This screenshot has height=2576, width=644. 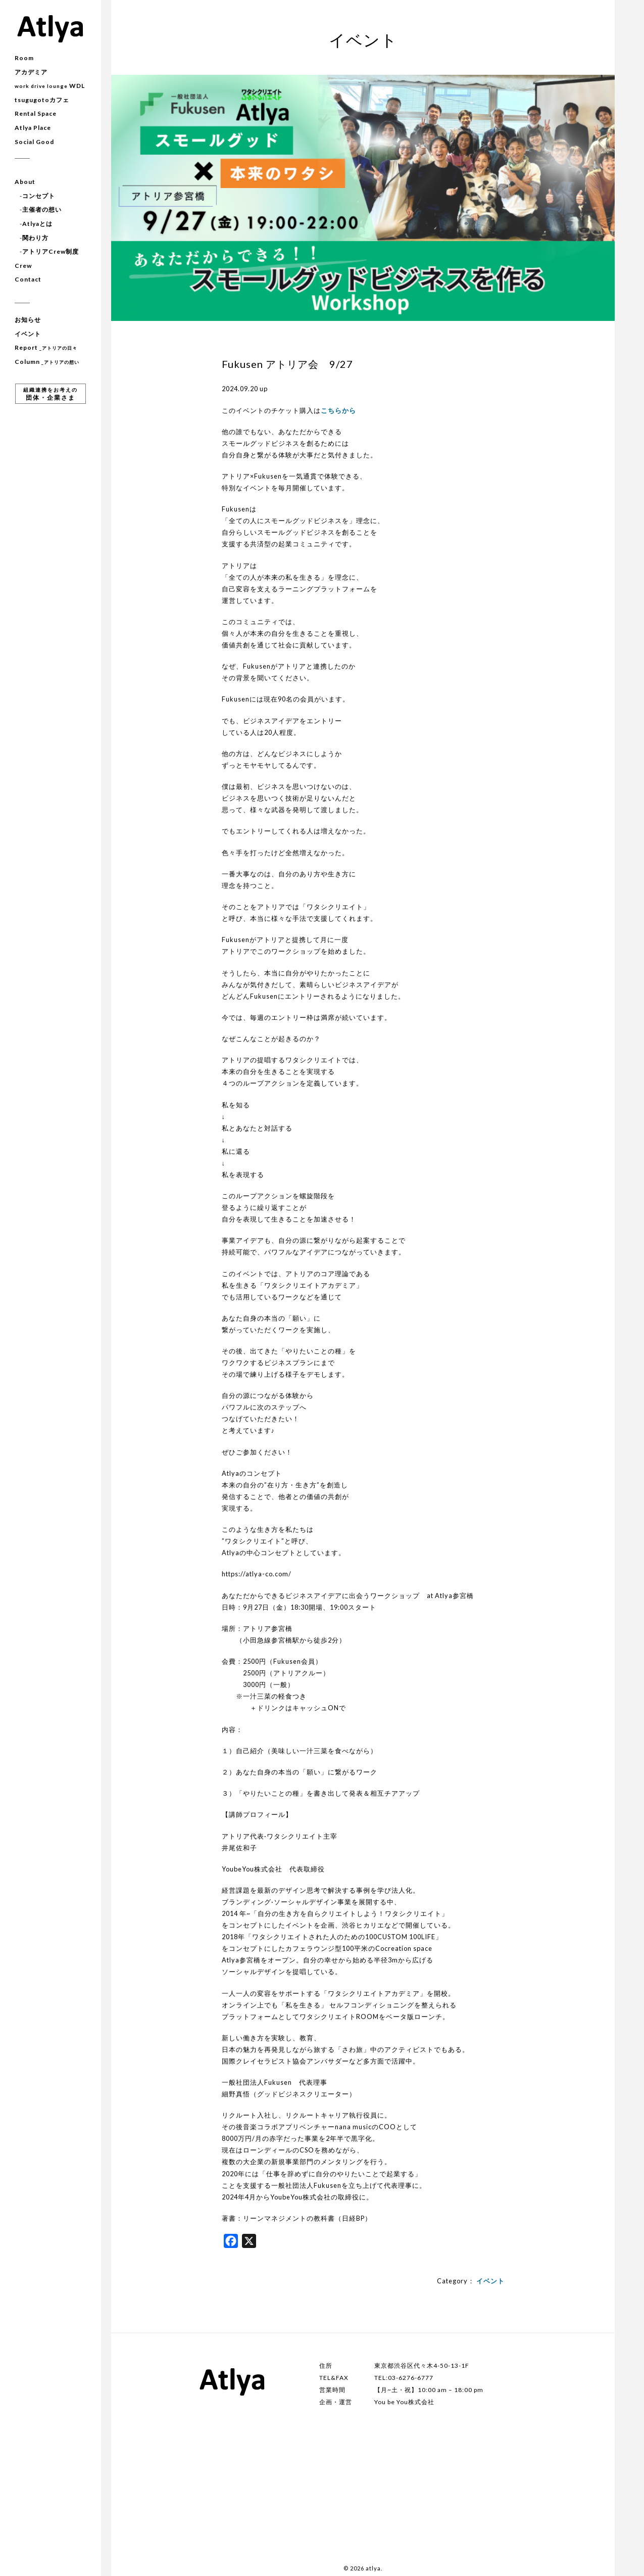 What do you see at coordinates (36, 113) in the screenshot?
I see `Rental Space` at bounding box center [36, 113].